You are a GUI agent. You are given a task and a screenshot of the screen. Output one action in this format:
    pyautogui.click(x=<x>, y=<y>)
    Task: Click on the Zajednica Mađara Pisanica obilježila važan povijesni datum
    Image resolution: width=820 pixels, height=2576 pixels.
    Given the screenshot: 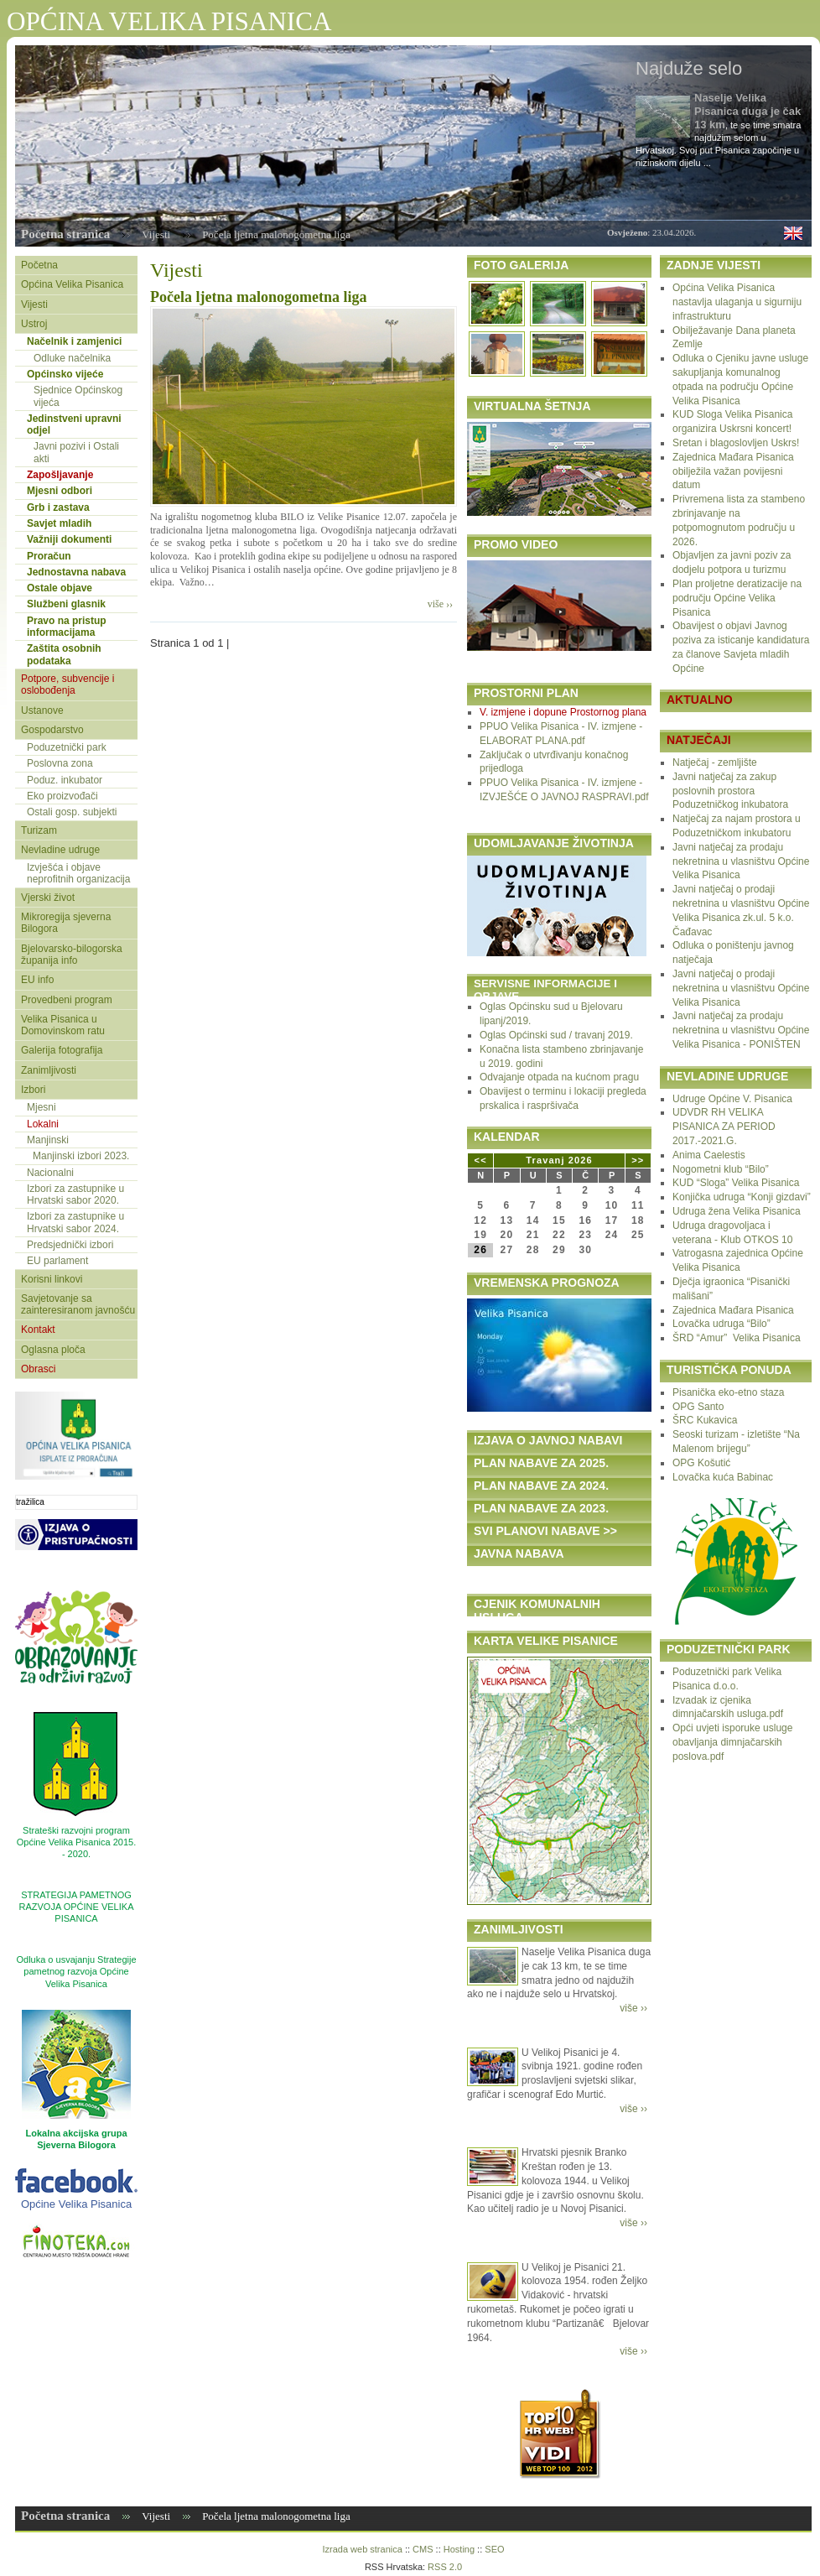 What is the action you would take?
    pyautogui.click(x=733, y=471)
    